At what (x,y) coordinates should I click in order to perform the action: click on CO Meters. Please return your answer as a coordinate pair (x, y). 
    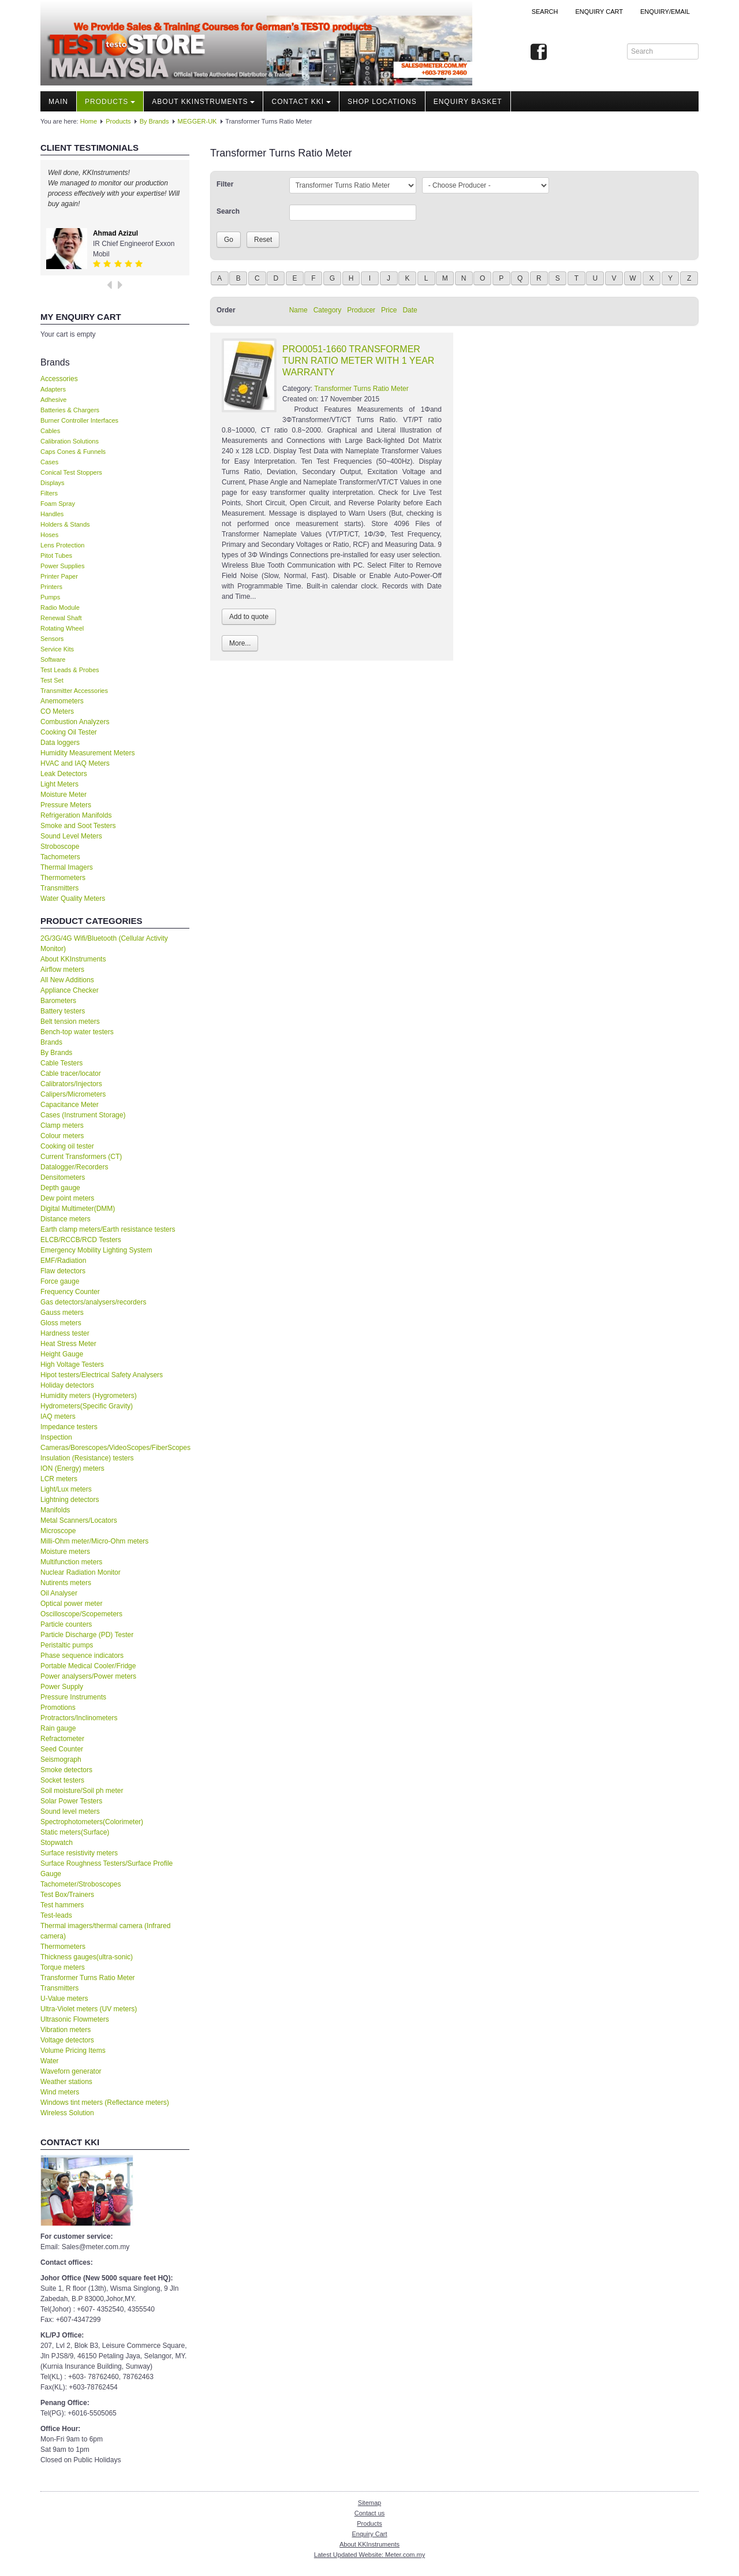
    Looking at the image, I should click on (57, 711).